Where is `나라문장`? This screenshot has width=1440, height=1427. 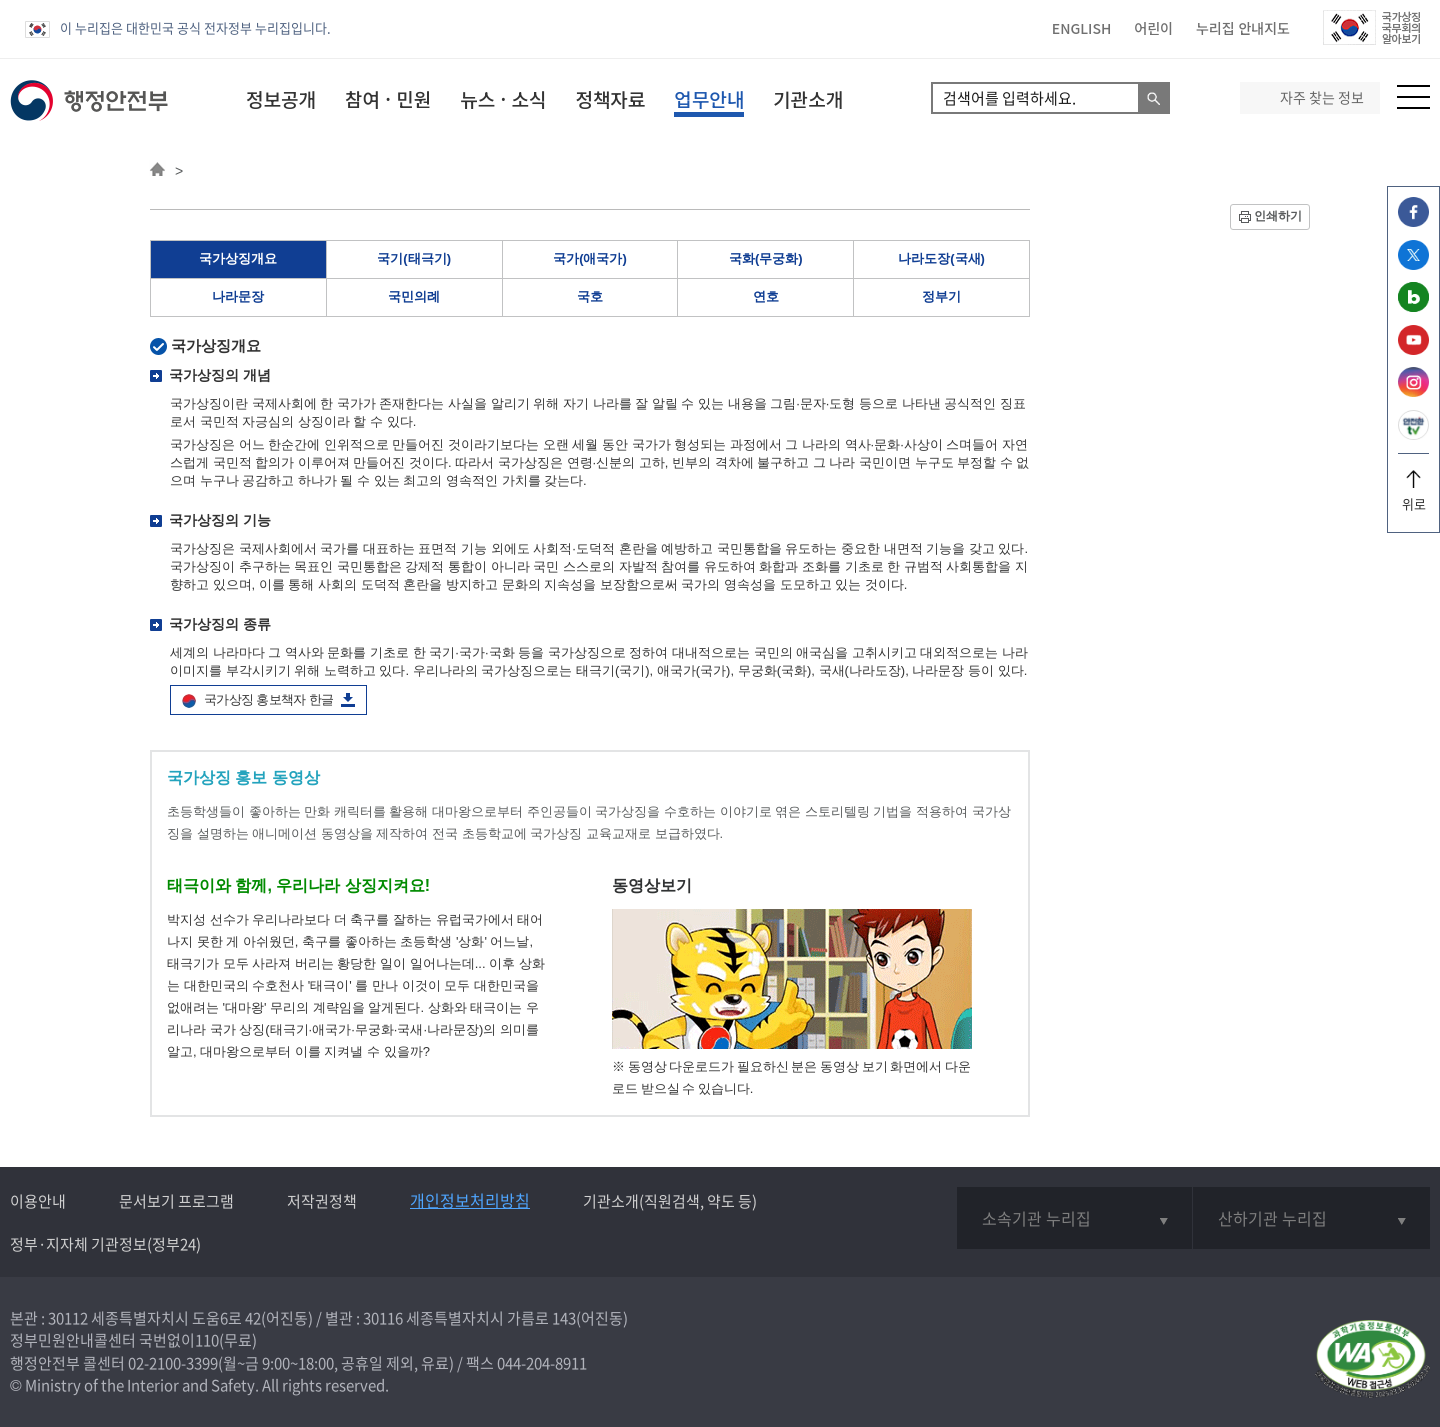
나라문장 is located at coordinates (238, 296).